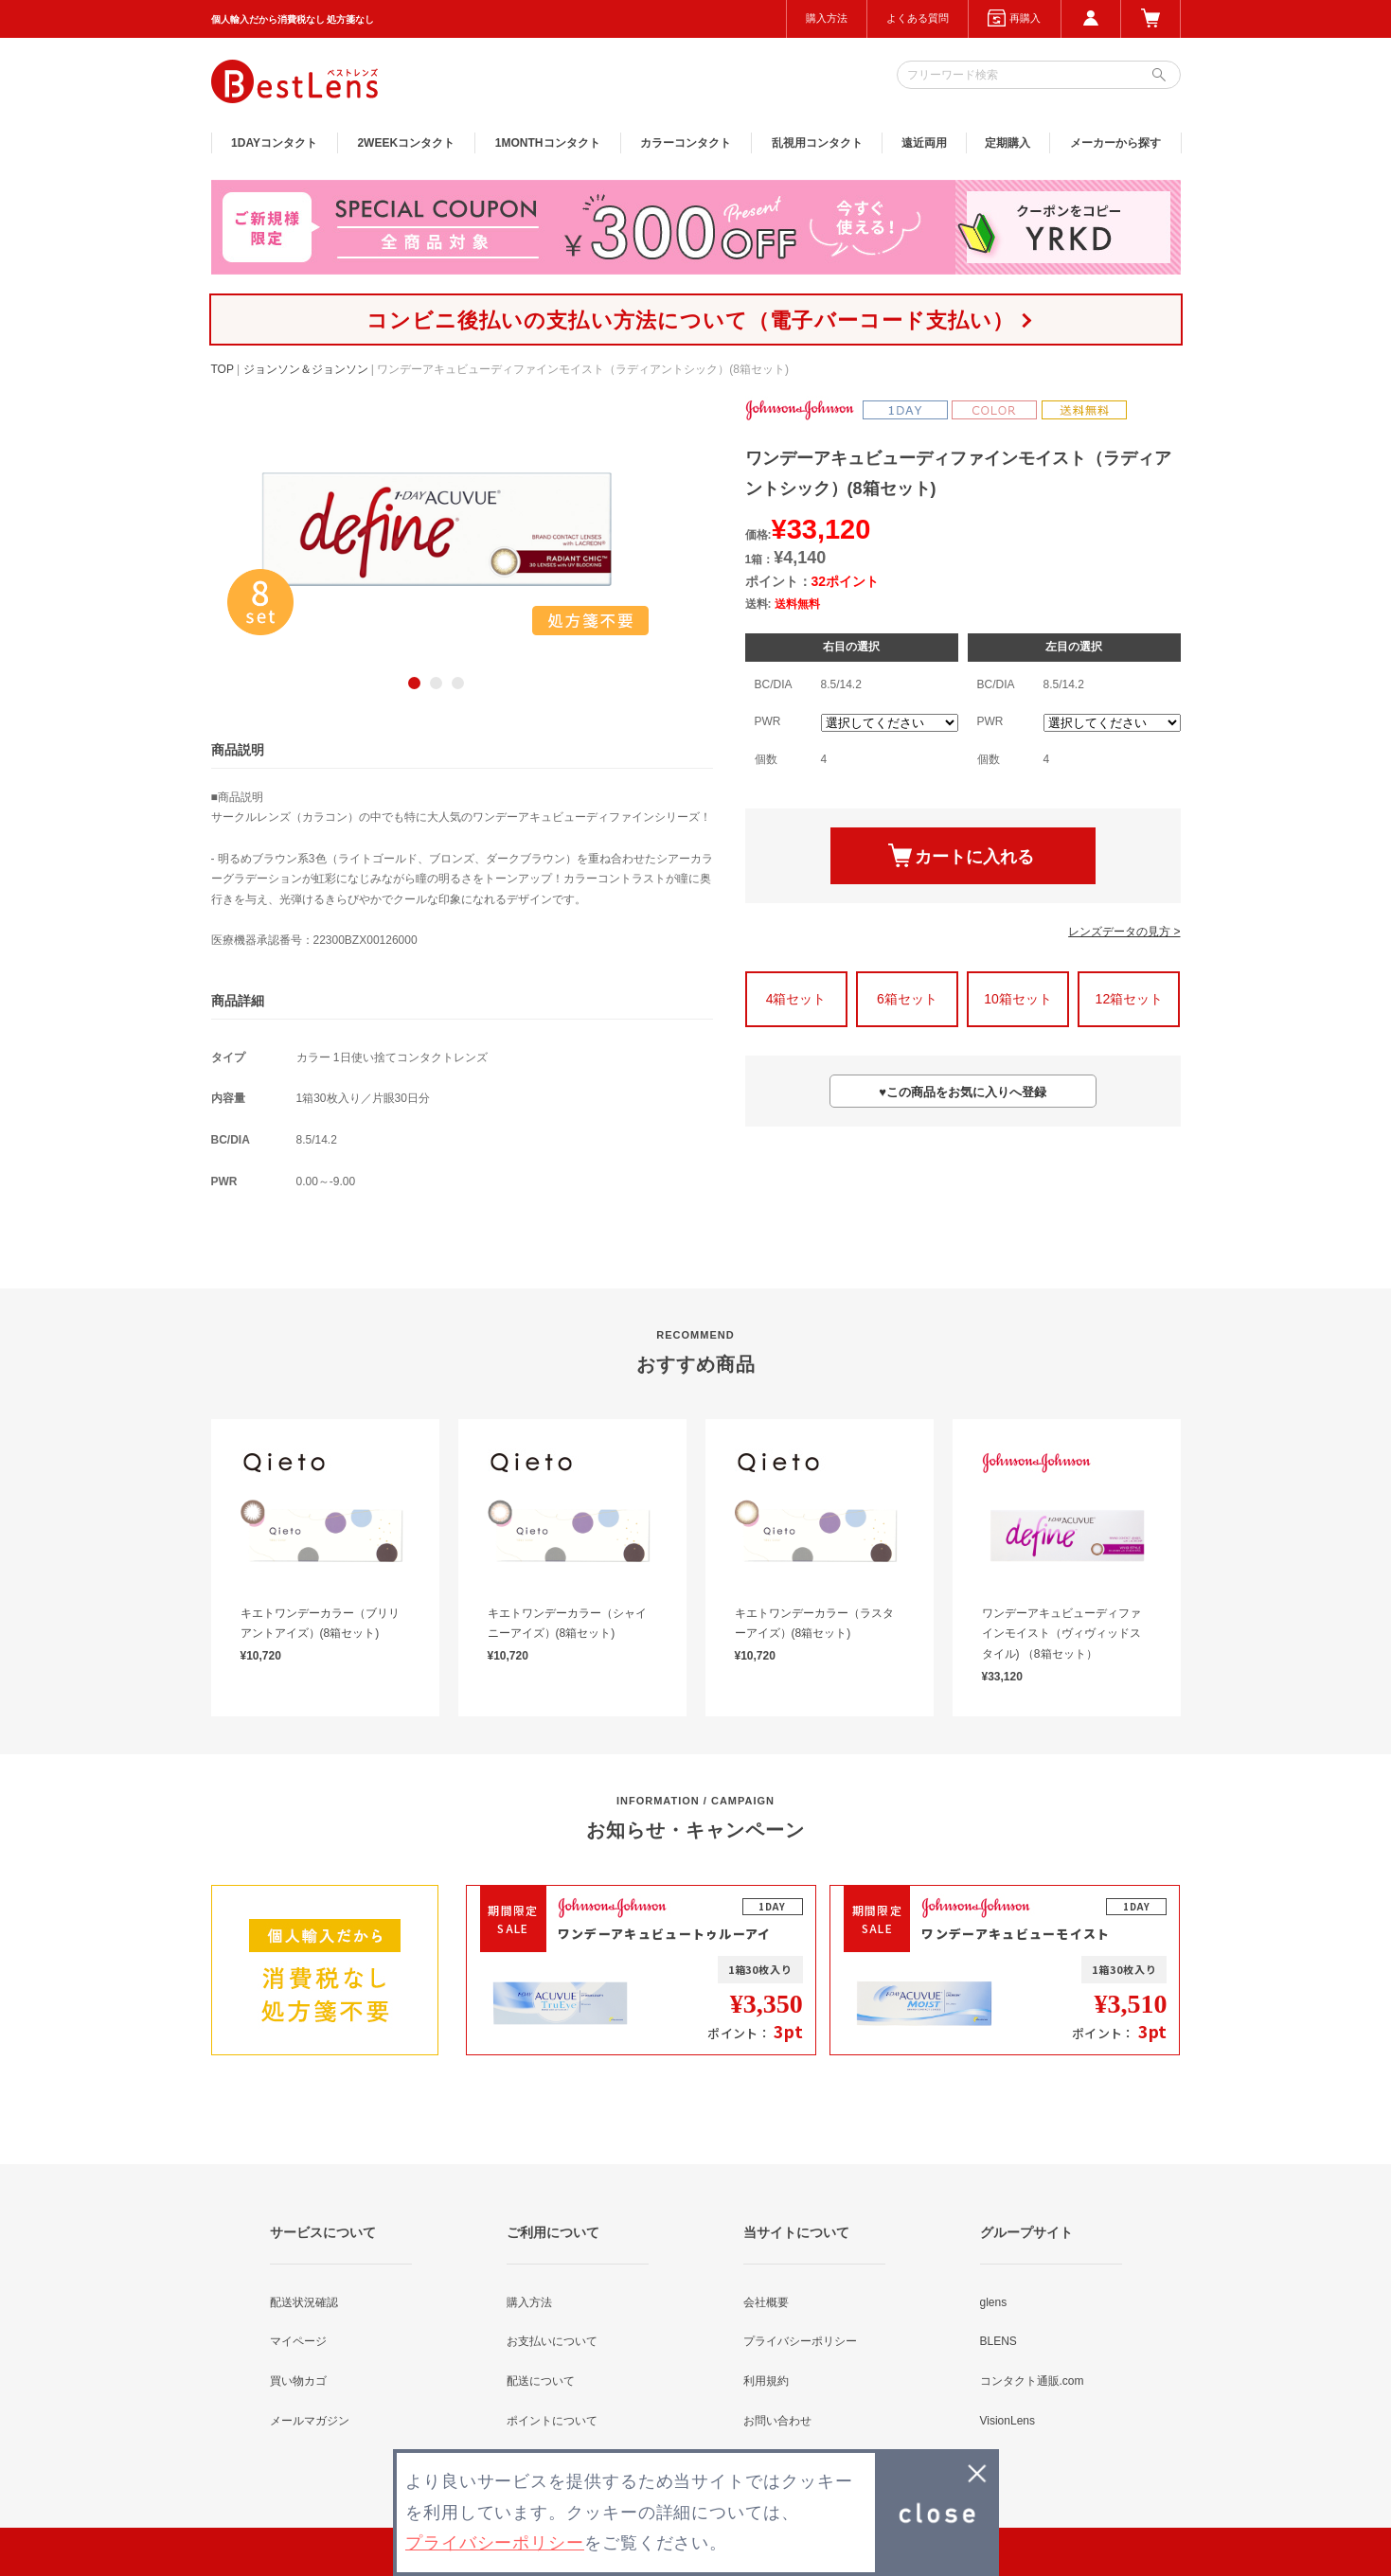 This screenshot has height=2576, width=1391. Describe the element at coordinates (309, 2420) in the screenshot. I see `メールマガジン` at that location.